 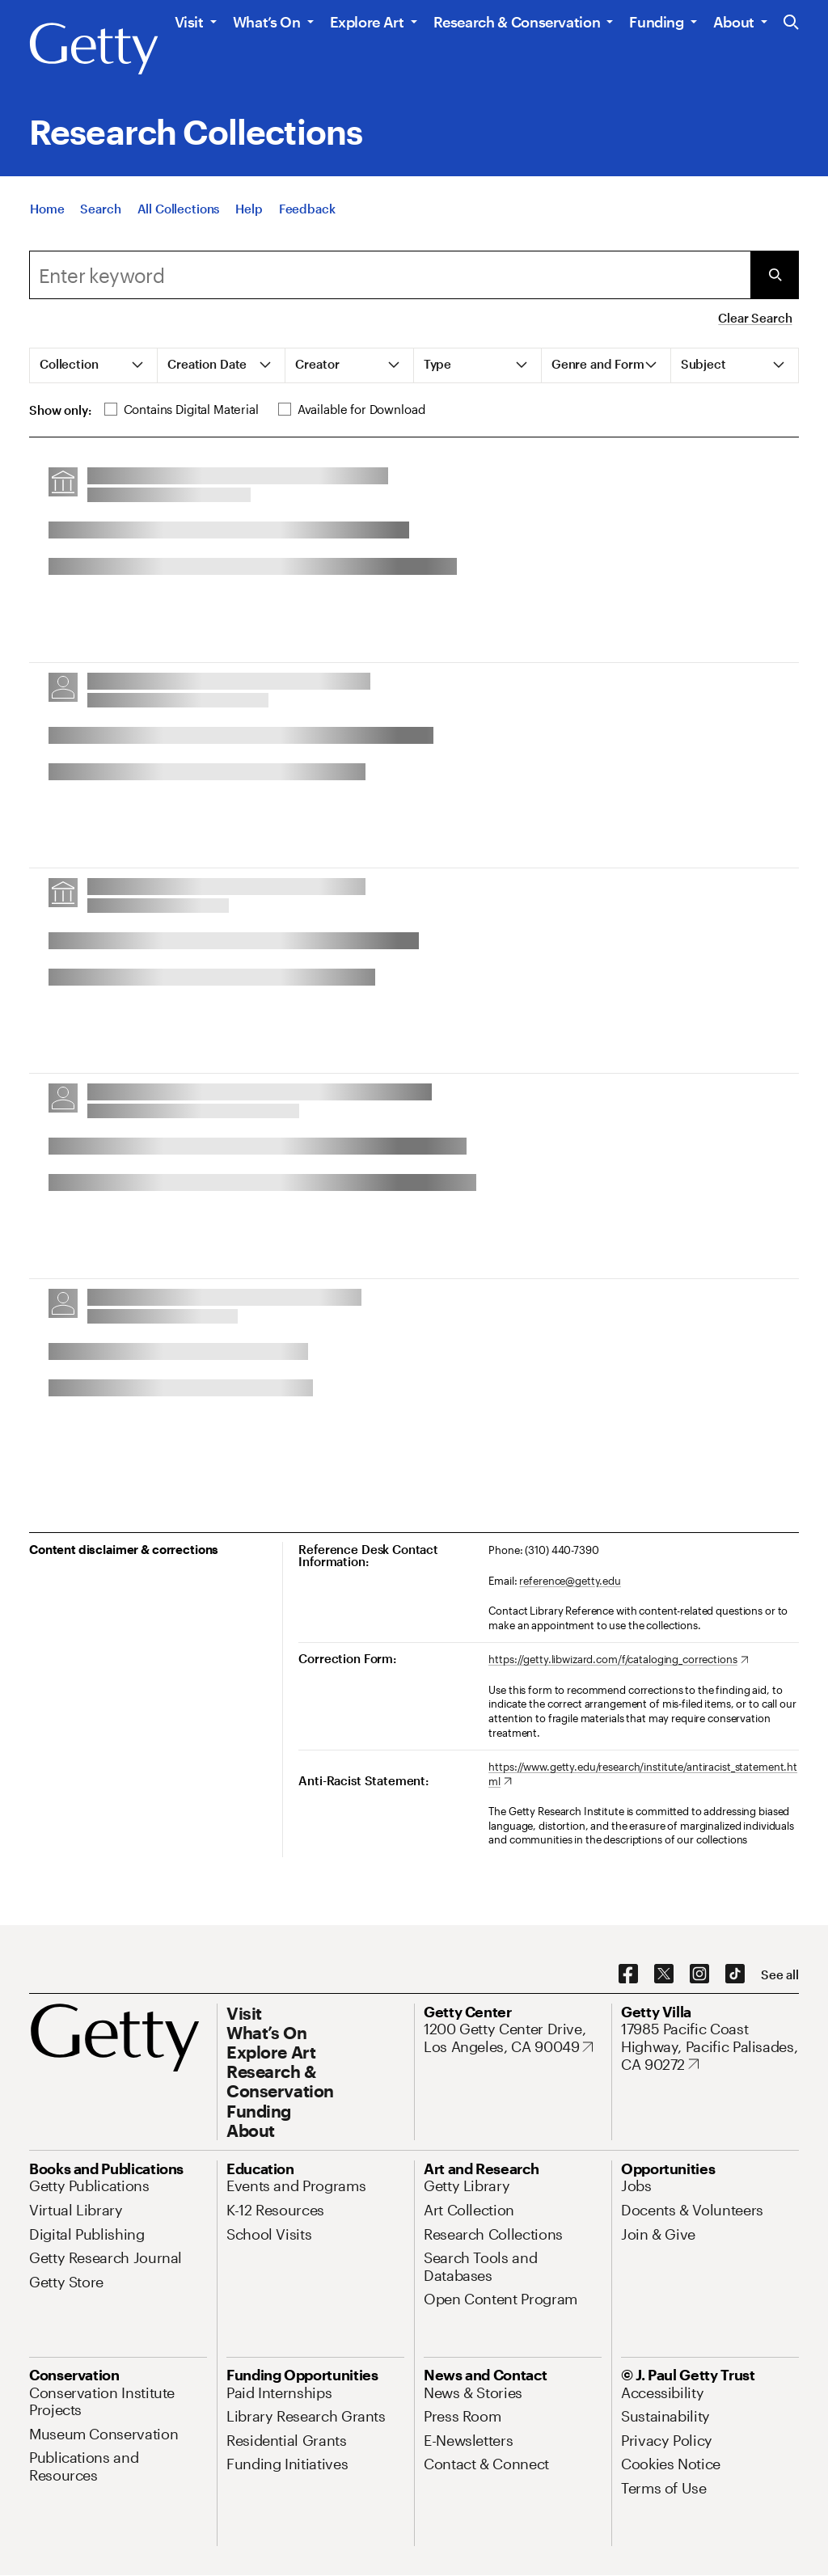 I want to click on [Jobs. Opens in new tab], so click(x=636, y=2185).